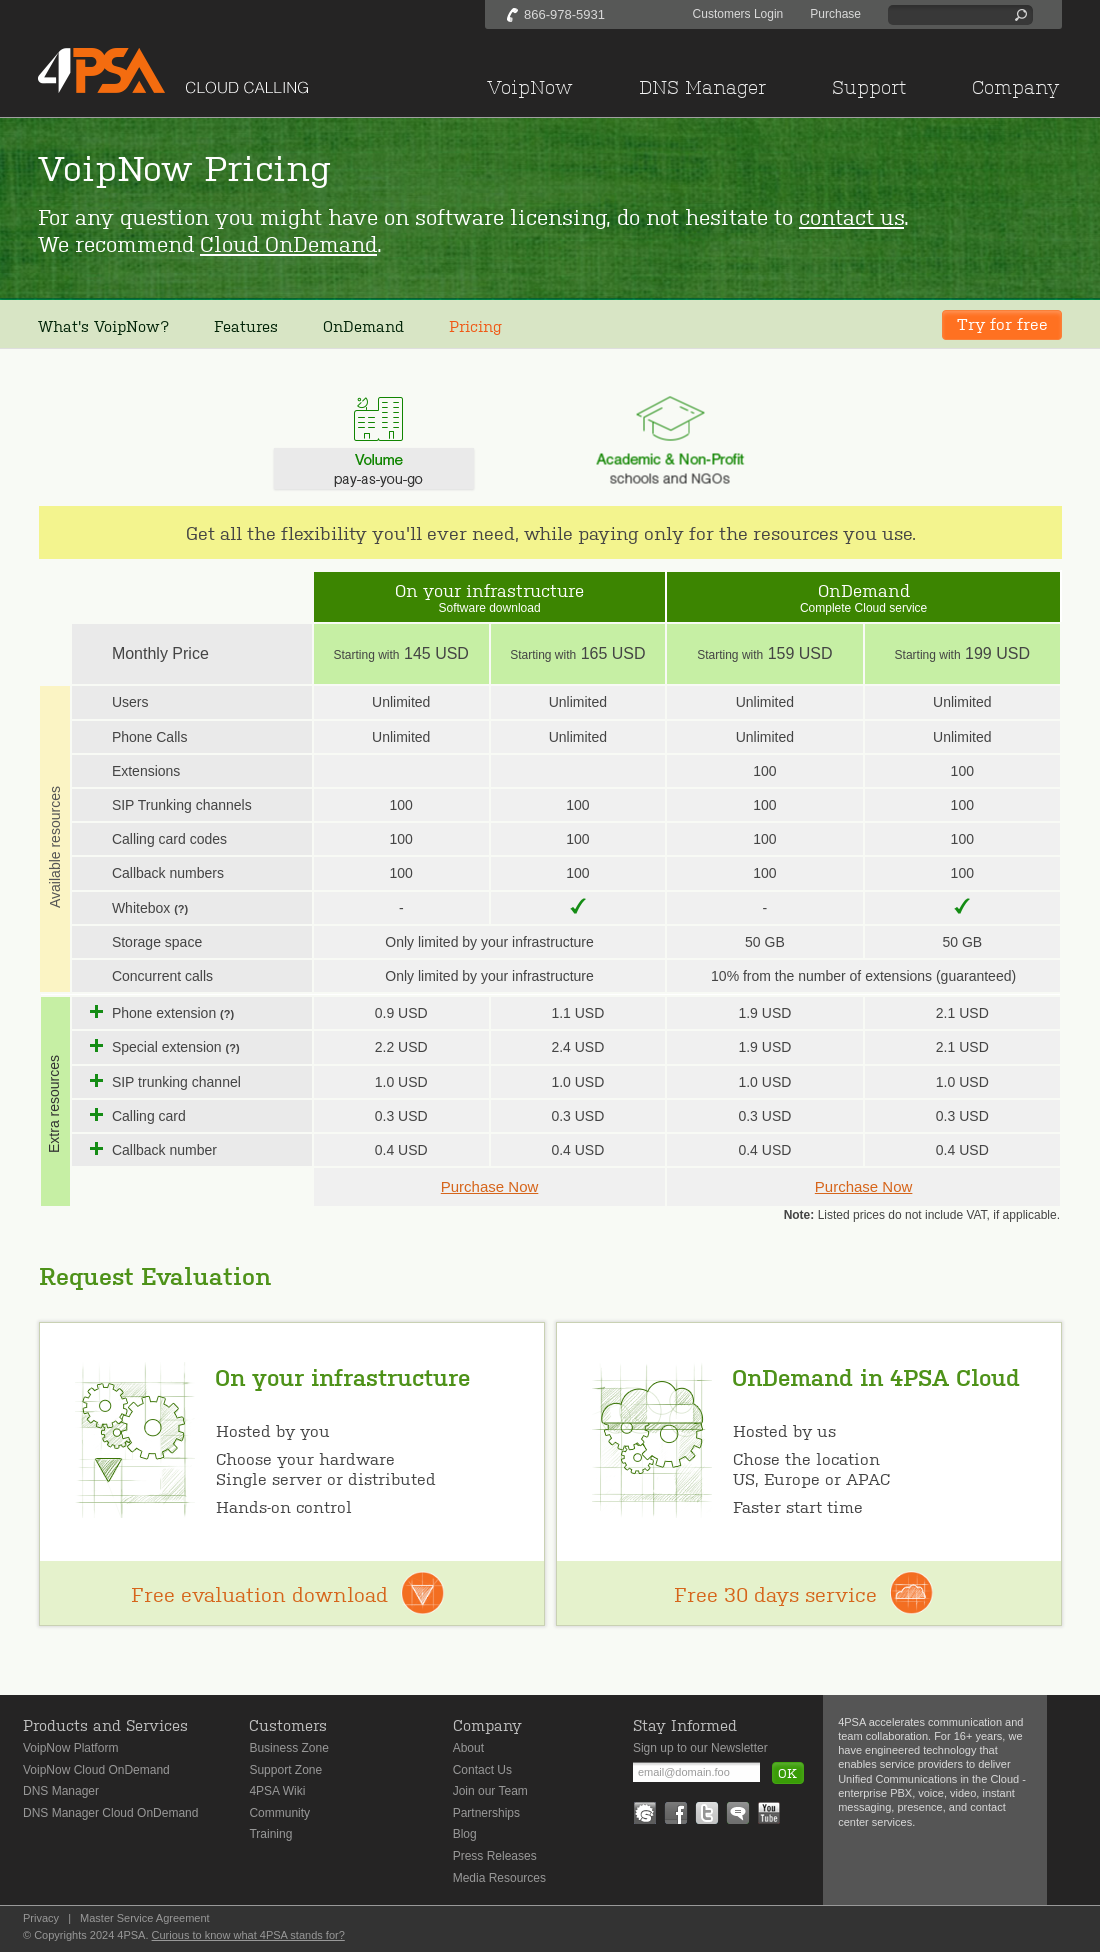 The width and height of the screenshot is (1100, 1952). What do you see at coordinates (246, 325) in the screenshot?
I see `Features` at bounding box center [246, 325].